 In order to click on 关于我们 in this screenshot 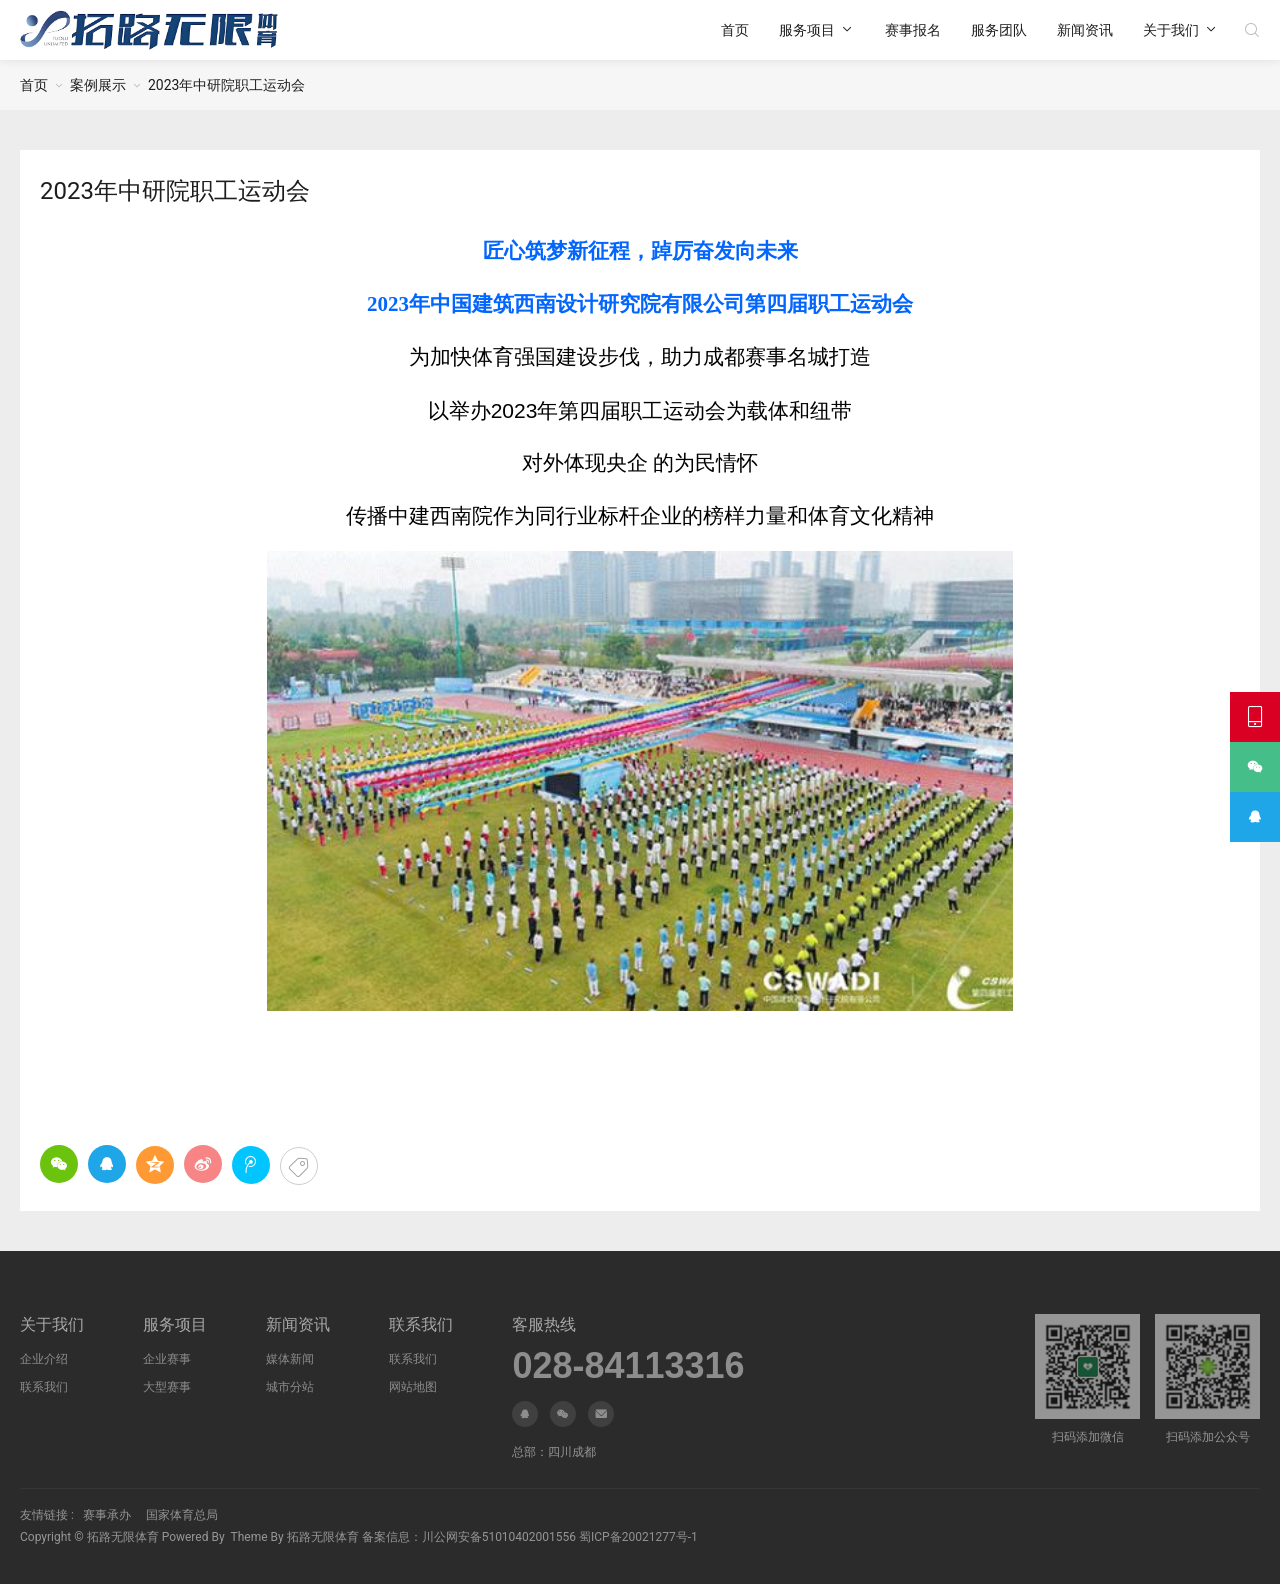, I will do `click(1171, 30)`.